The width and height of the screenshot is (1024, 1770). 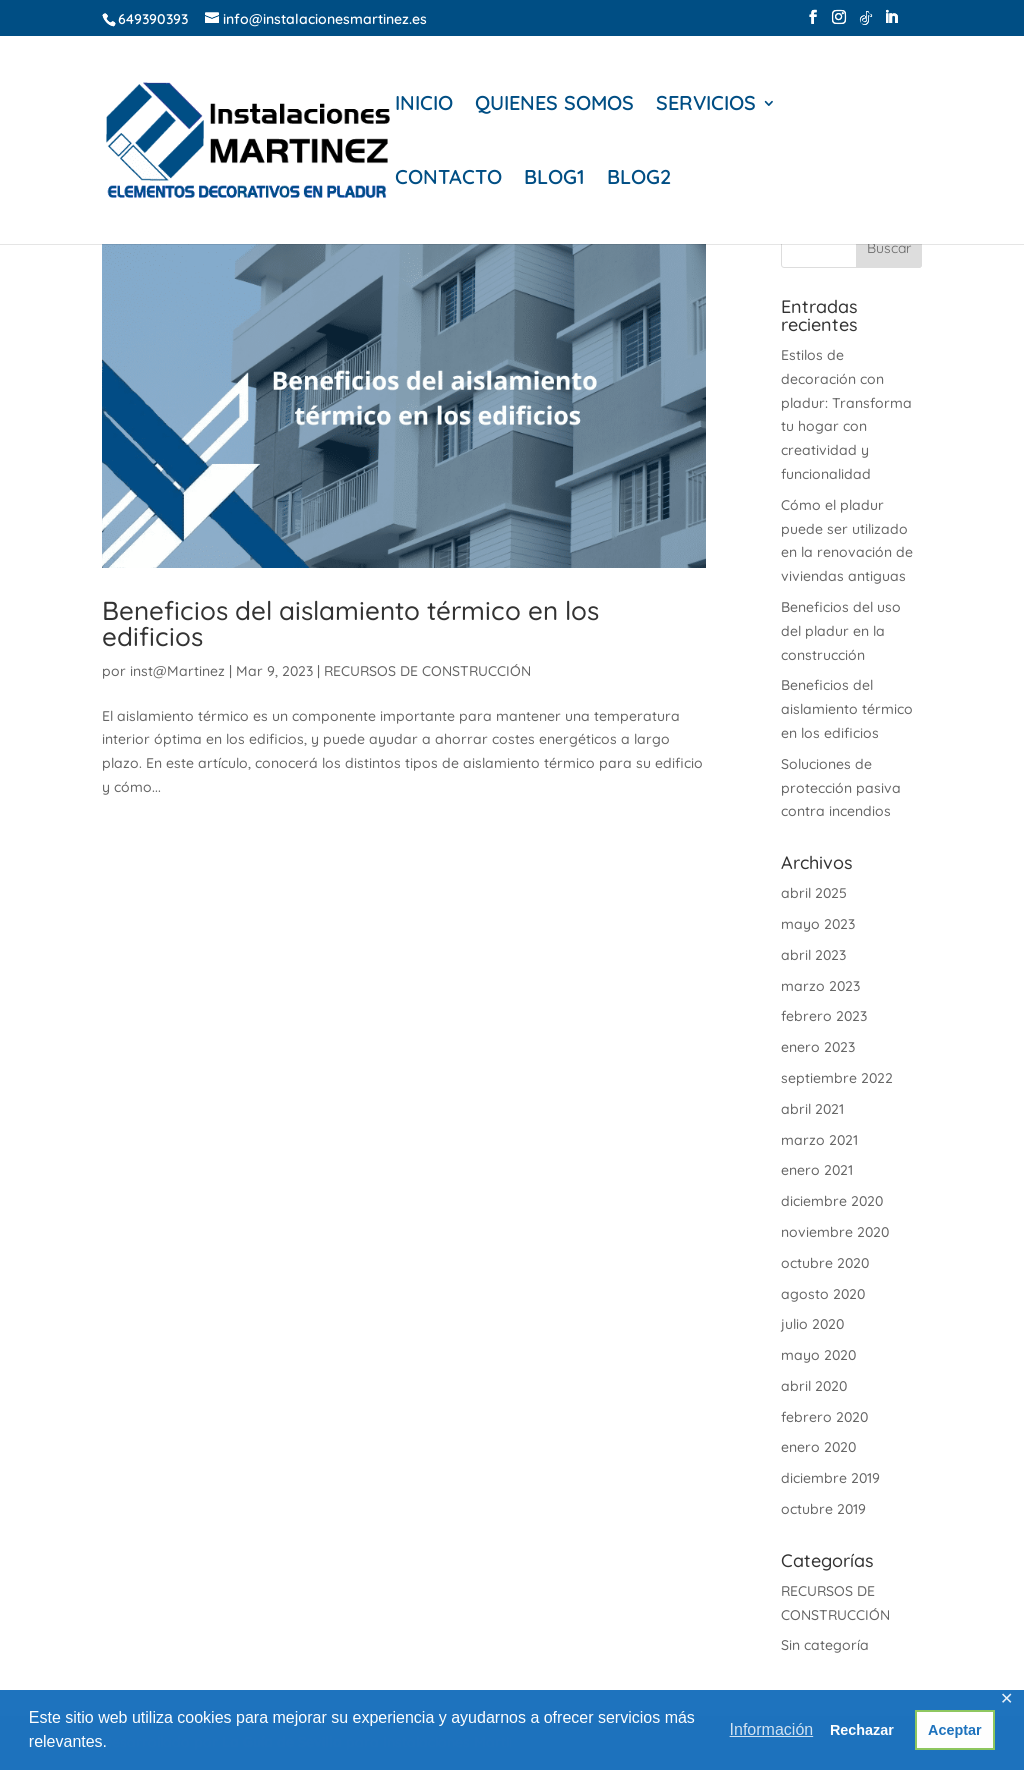 What do you see at coordinates (818, 1355) in the screenshot?
I see `mayo 2020` at bounding box center [818, 1355].